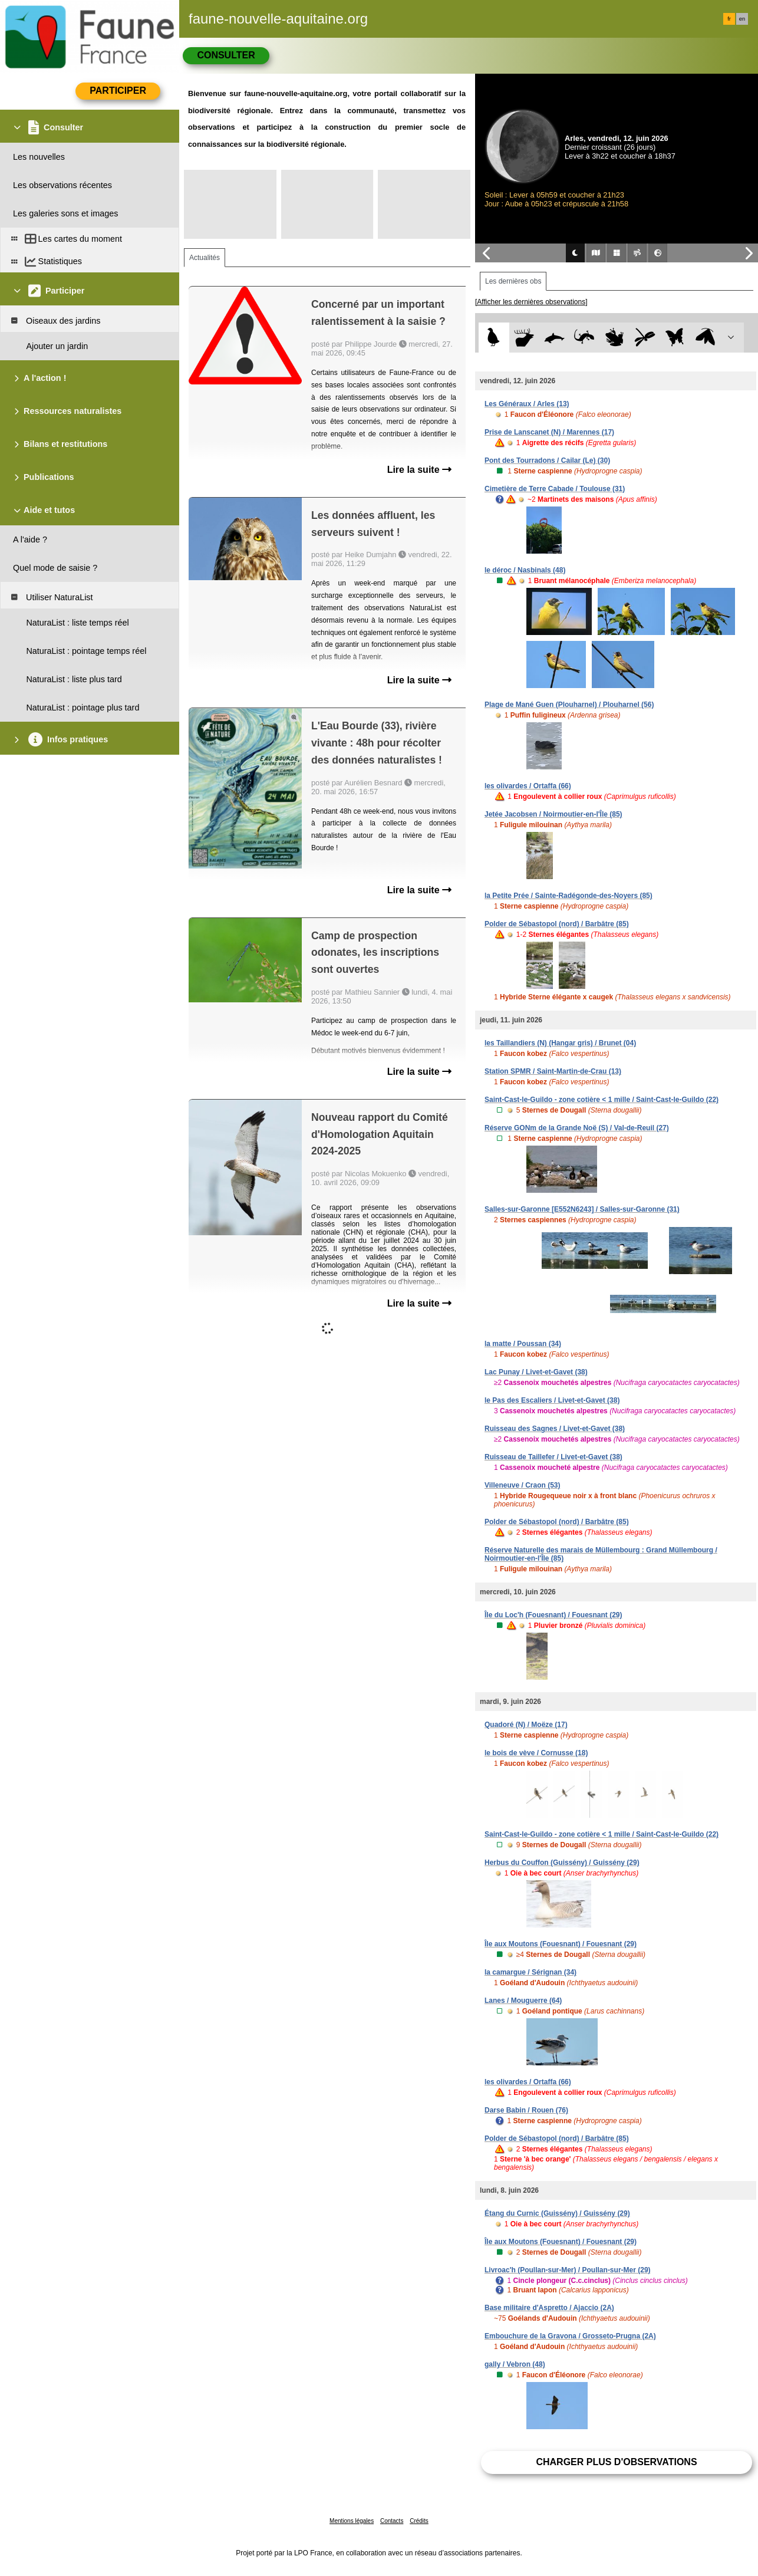 The image size is (758, 2576). I want to click on Quadoré (N) / Moëze (17), so click(526, 1724).